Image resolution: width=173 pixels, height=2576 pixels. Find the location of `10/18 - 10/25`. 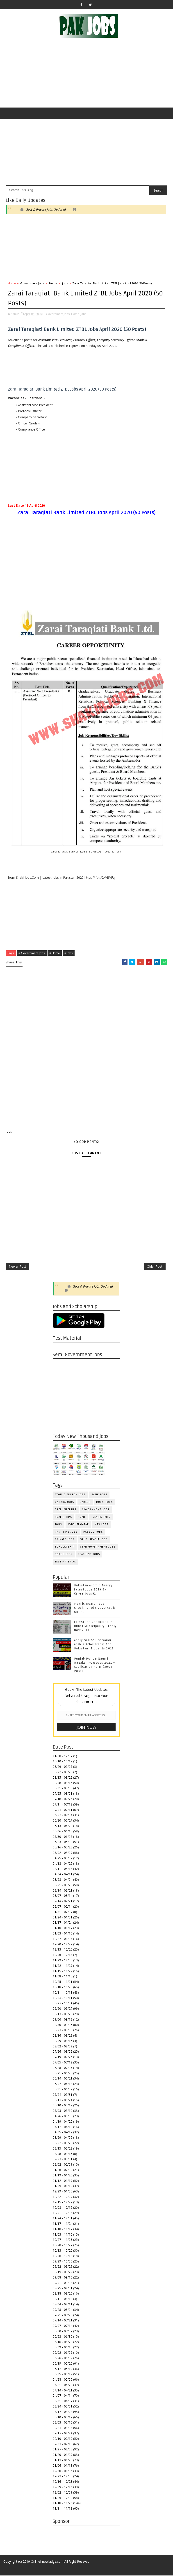

10/18 - 10/25 is located at coordinates (62, 1988).